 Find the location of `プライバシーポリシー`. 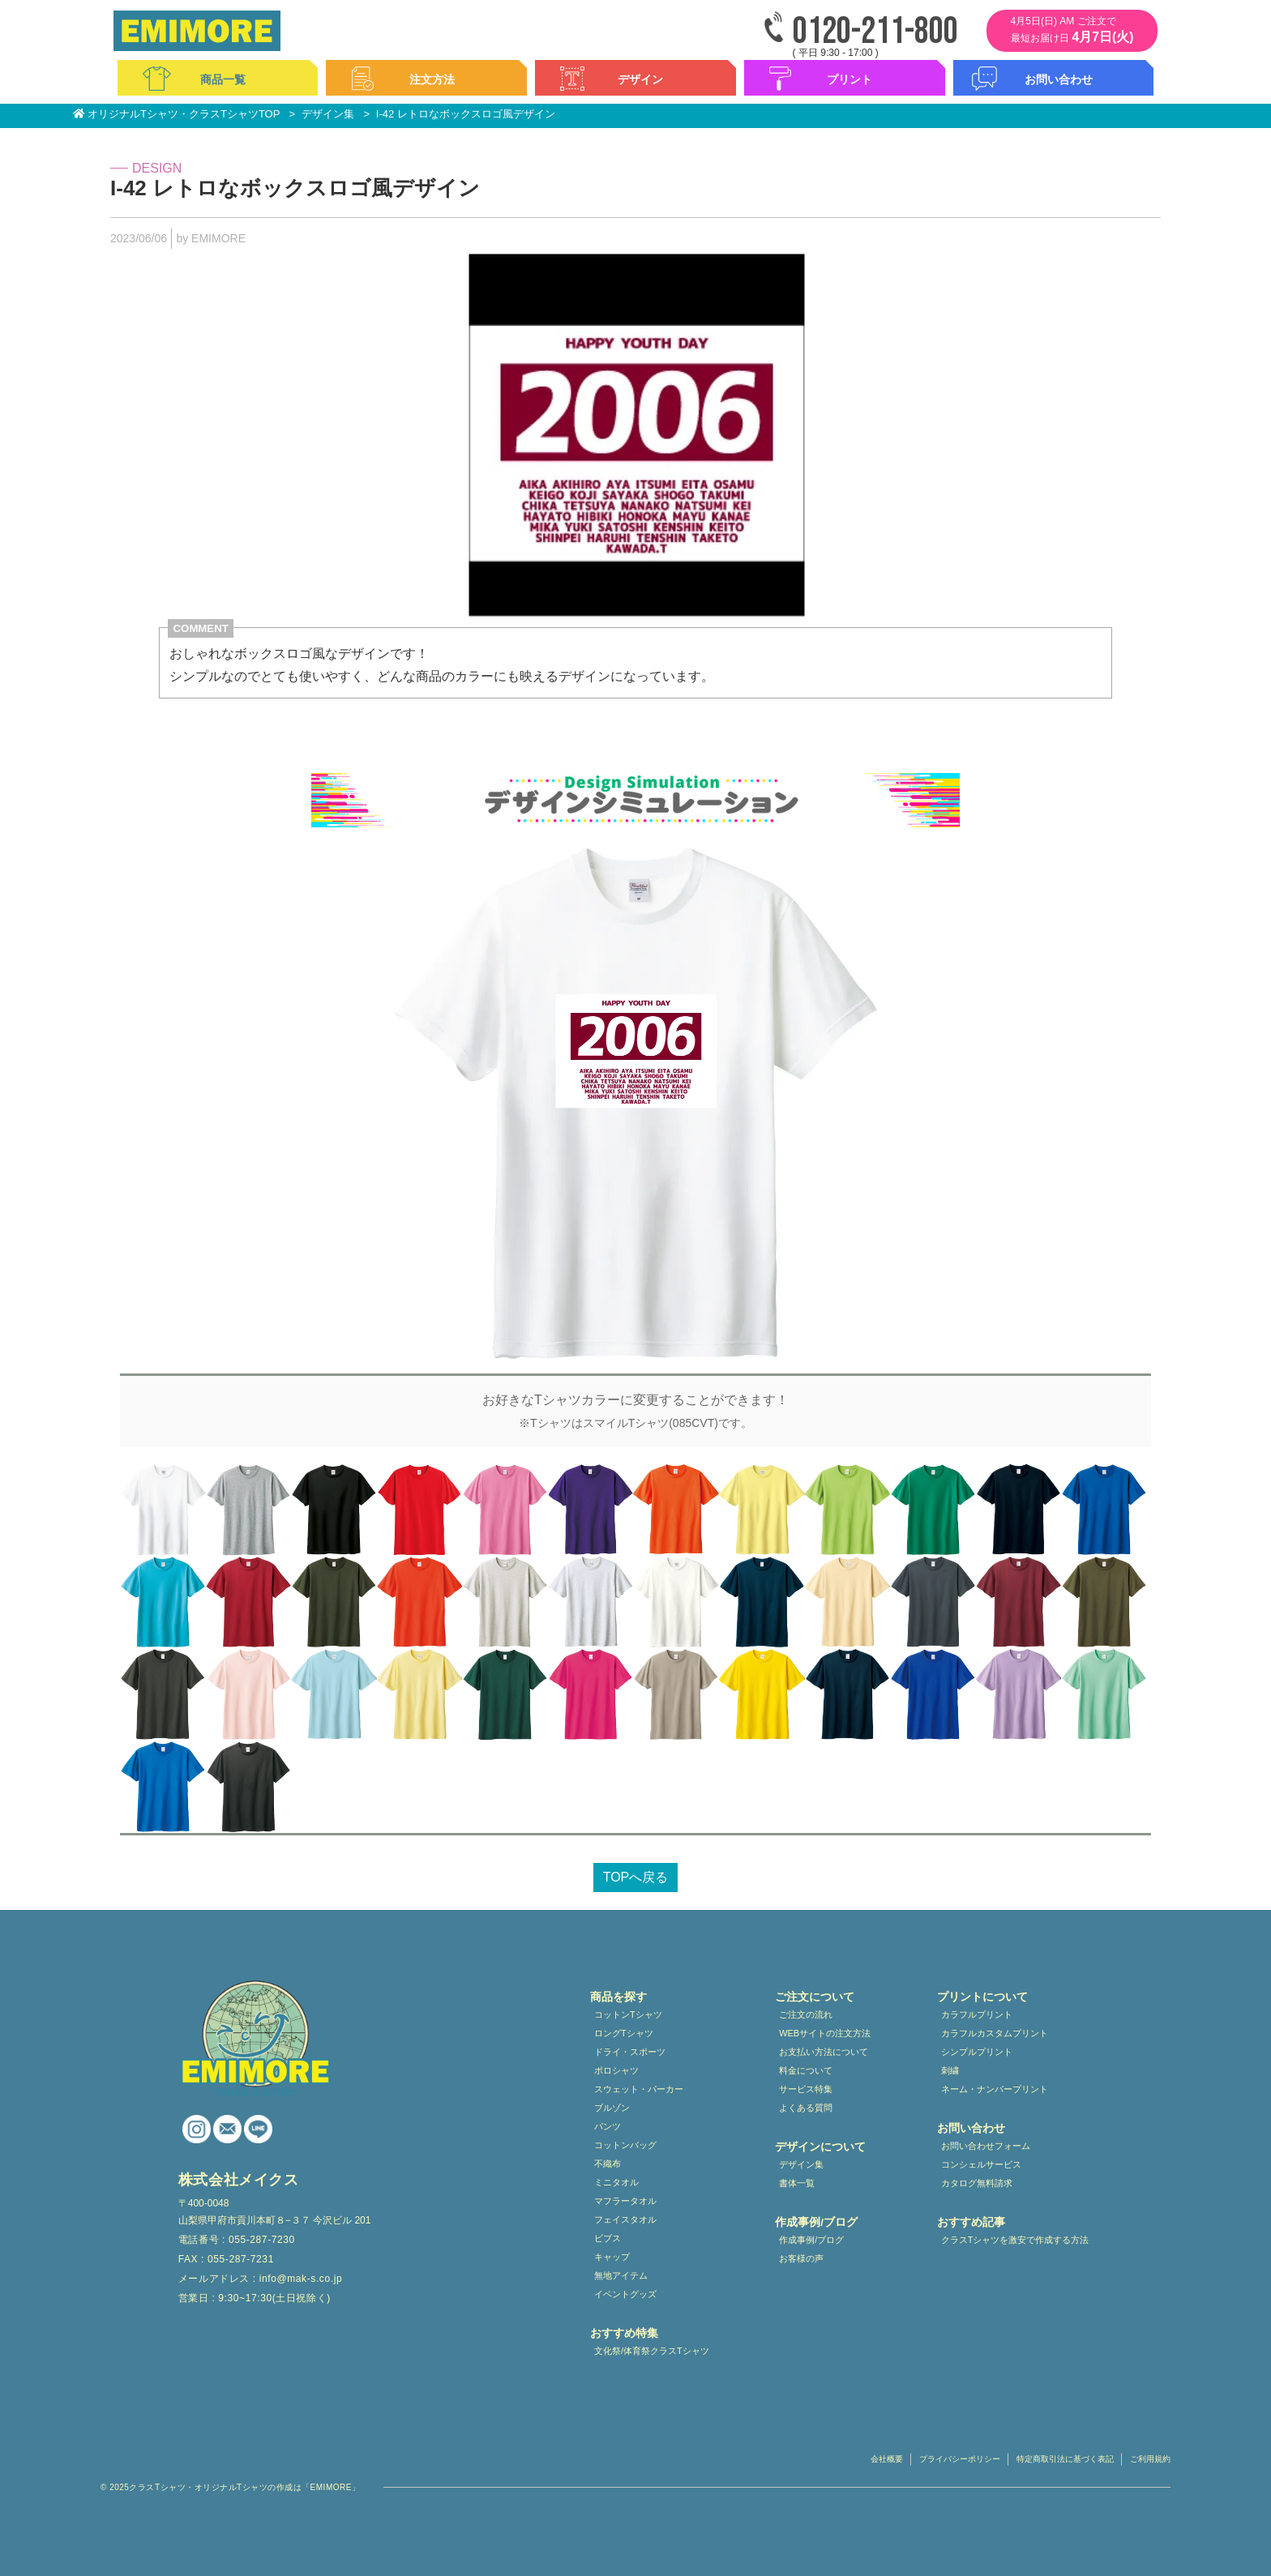

プライバシーポリシー is located at coordinates (959, 2458).